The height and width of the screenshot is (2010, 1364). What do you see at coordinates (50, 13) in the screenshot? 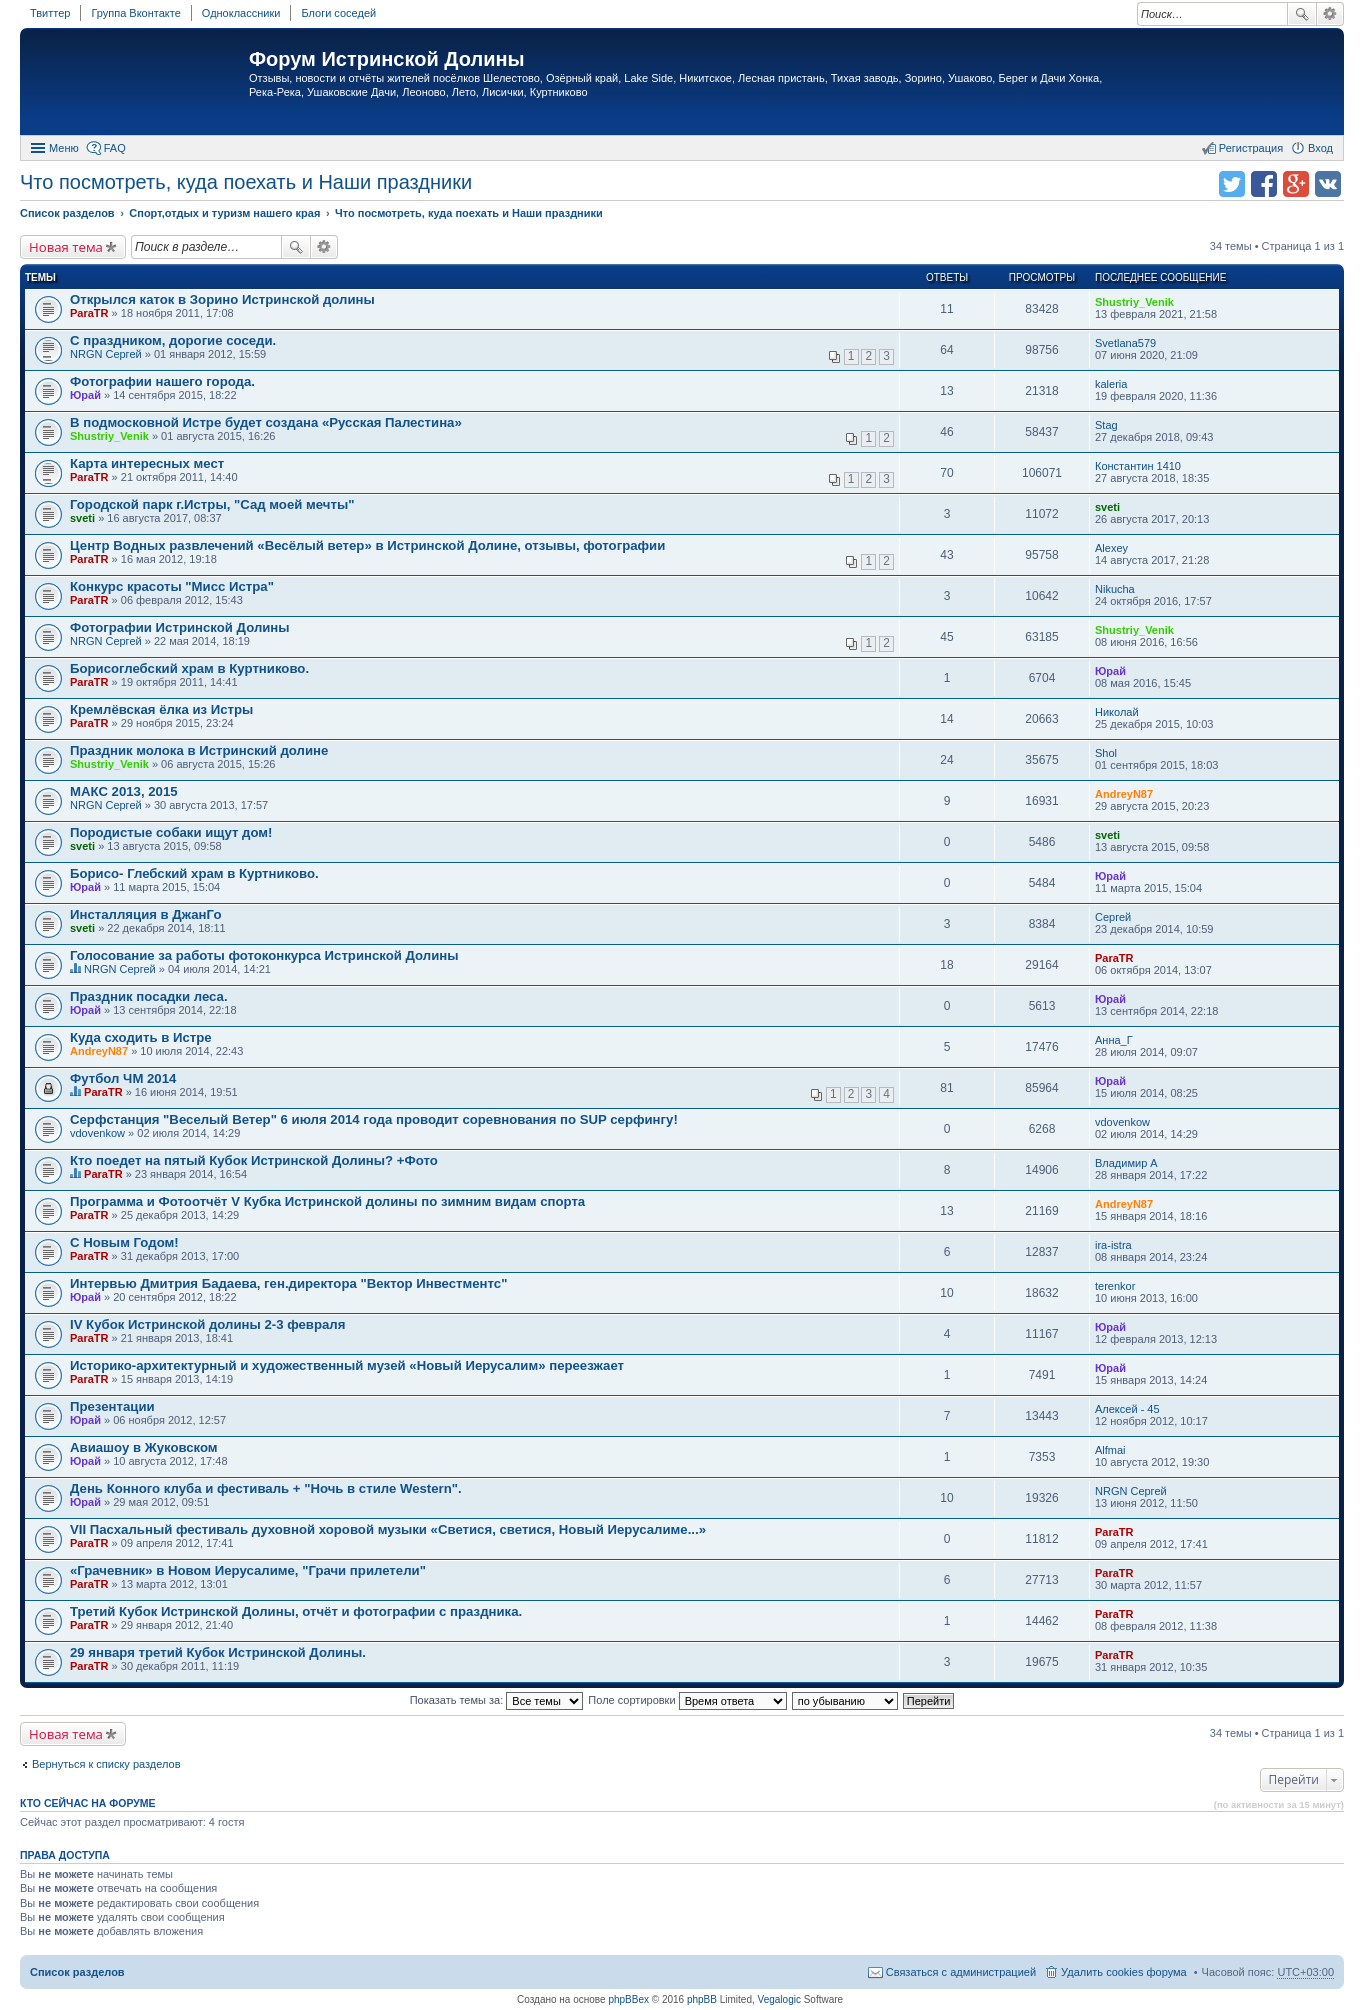
I see `Твиттер` at bounding box center [50, 13].